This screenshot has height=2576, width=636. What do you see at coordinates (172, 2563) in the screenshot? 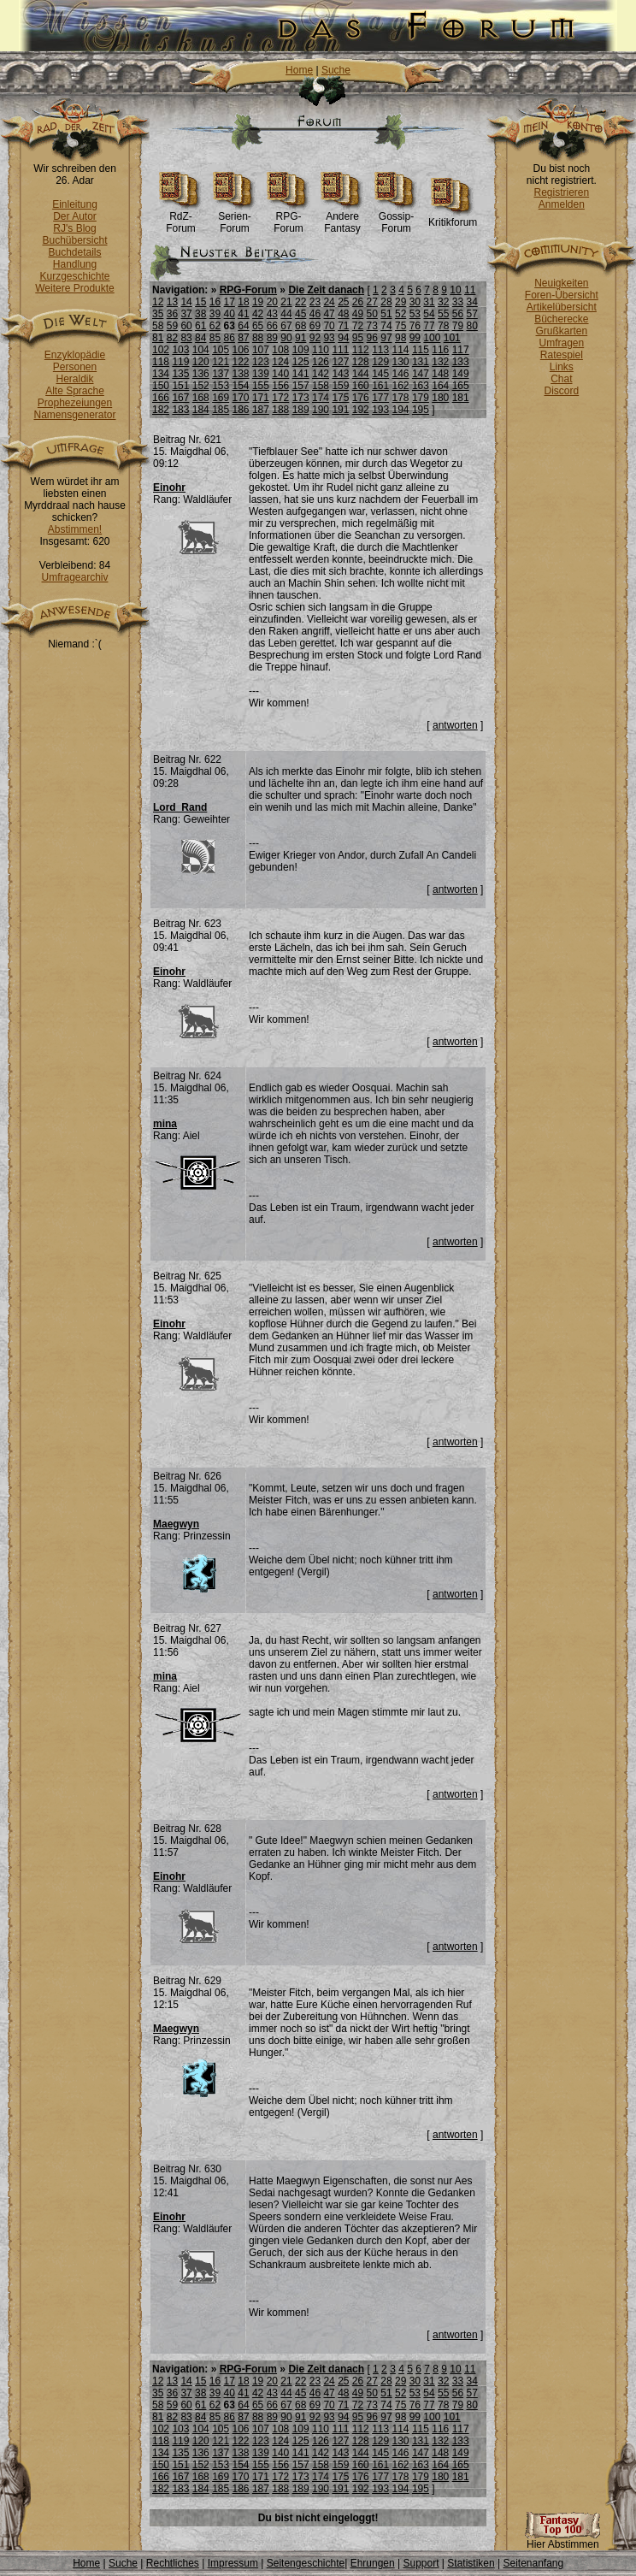
I see `Rechtliches` at bounding box center [172, 2563].